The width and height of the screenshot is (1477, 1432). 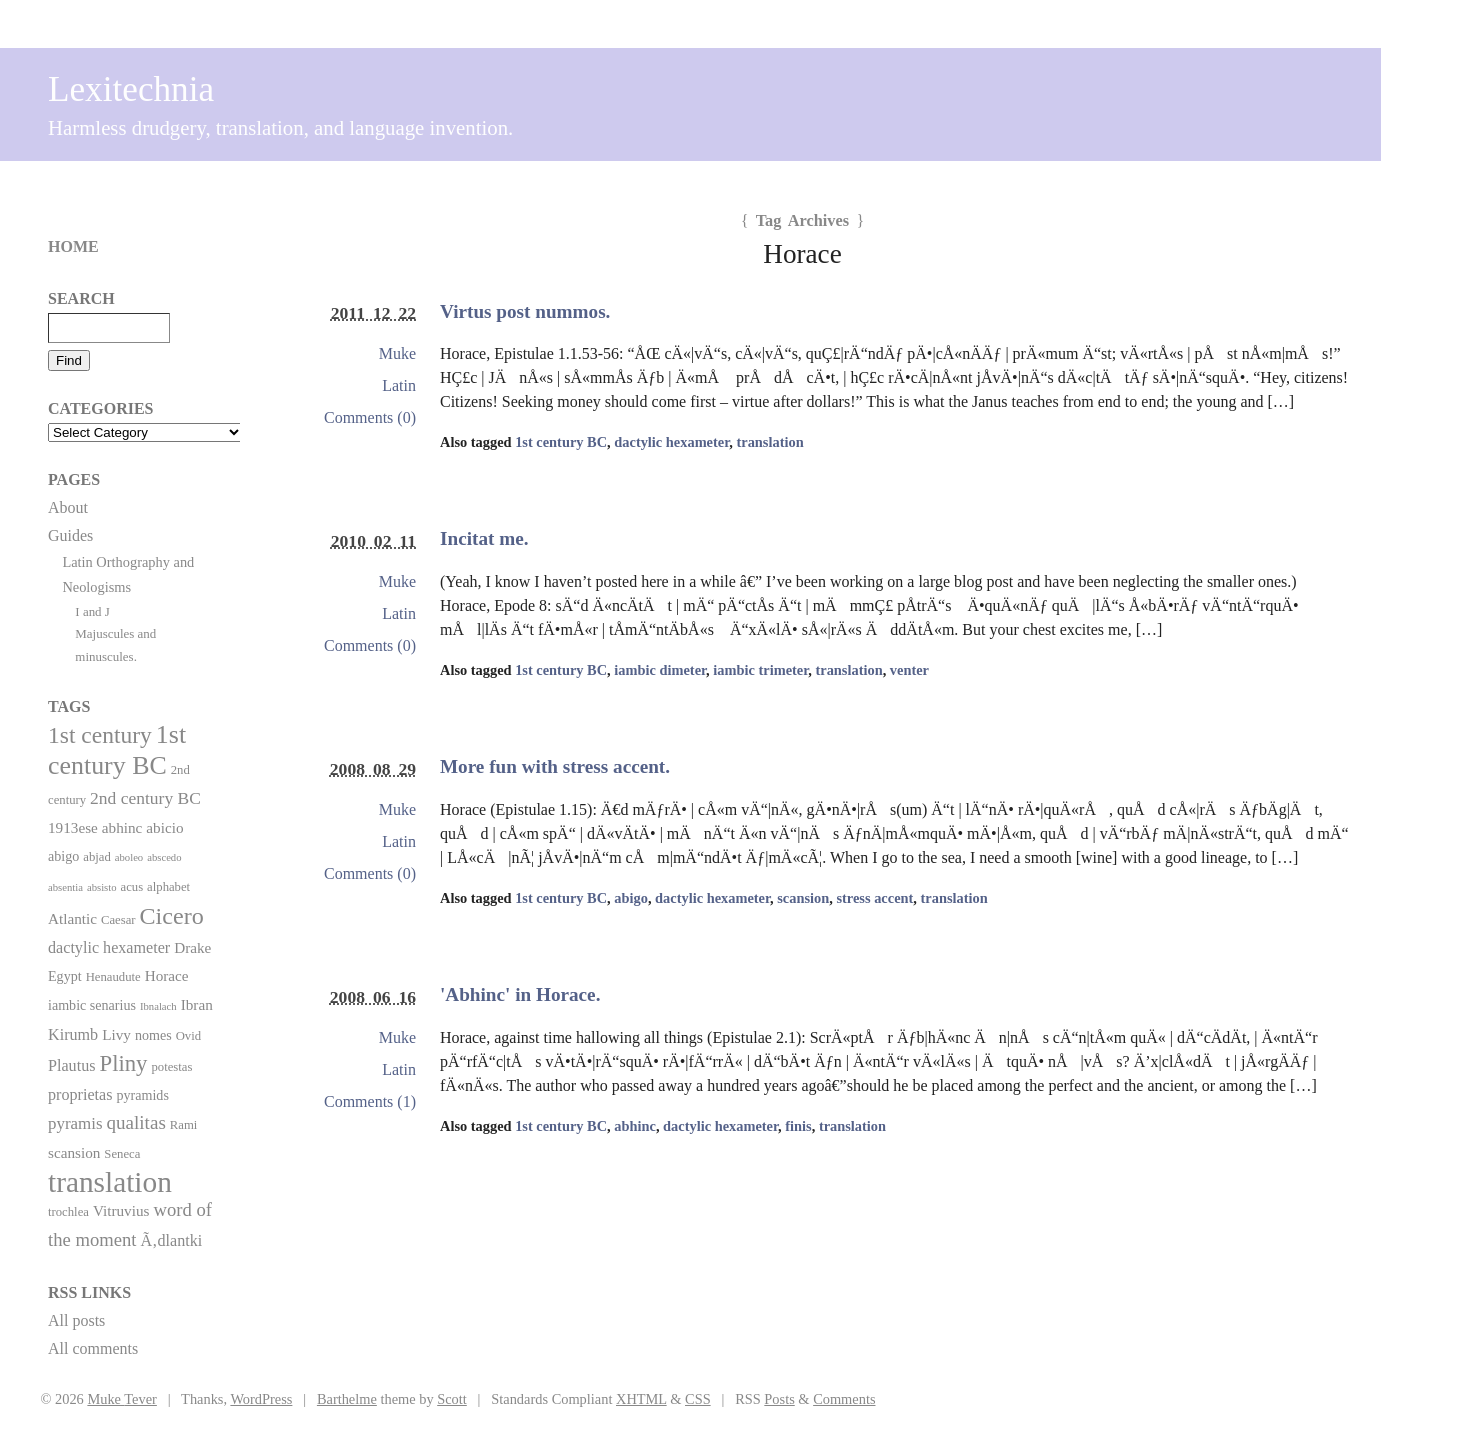 What do you see at coordinates (671, 442) in the screenshot?
I see `dactylic hexameter` at bounding box center [671, 442].